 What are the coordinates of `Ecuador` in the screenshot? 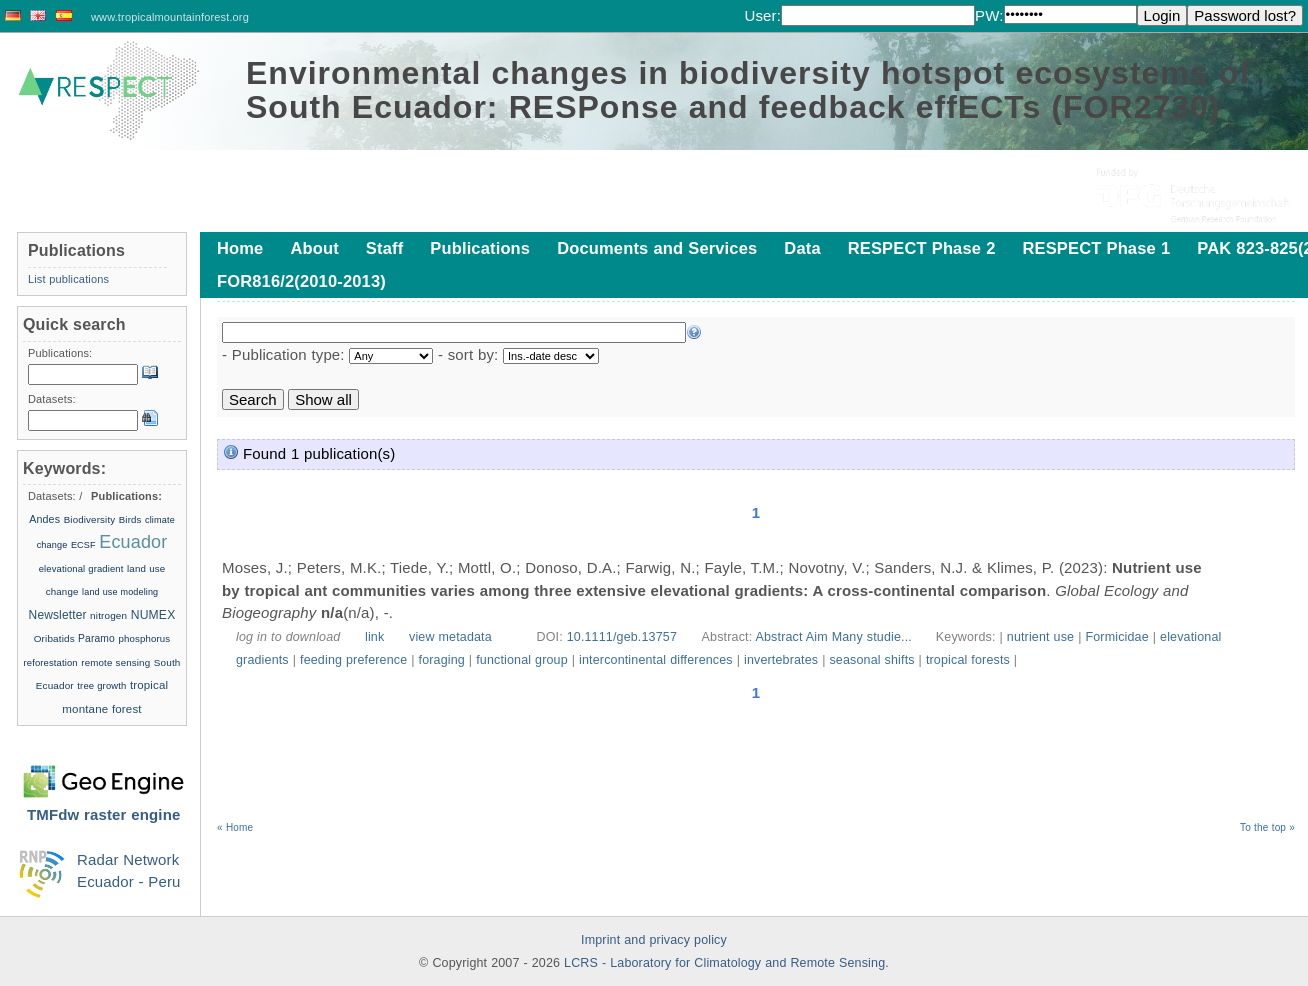 It's located at (133, 542).